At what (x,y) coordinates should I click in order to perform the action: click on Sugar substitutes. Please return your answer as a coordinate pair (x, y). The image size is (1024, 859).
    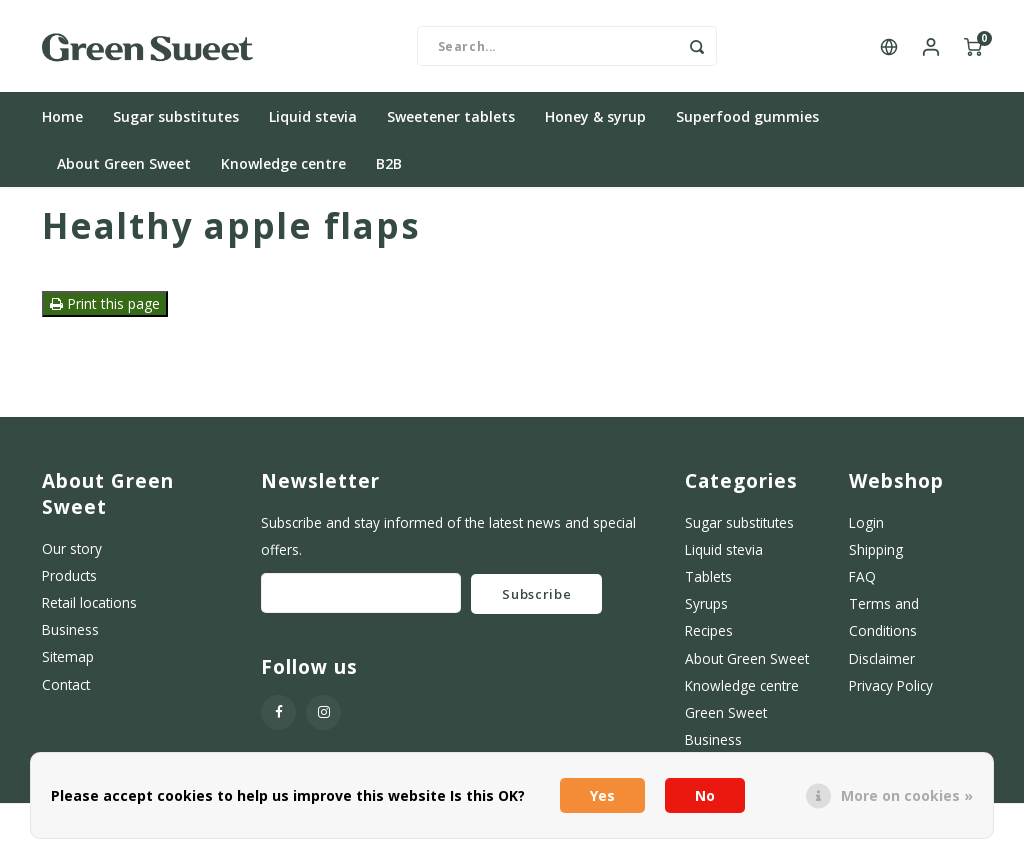
    Looking at the image, I should click on (176, 124).